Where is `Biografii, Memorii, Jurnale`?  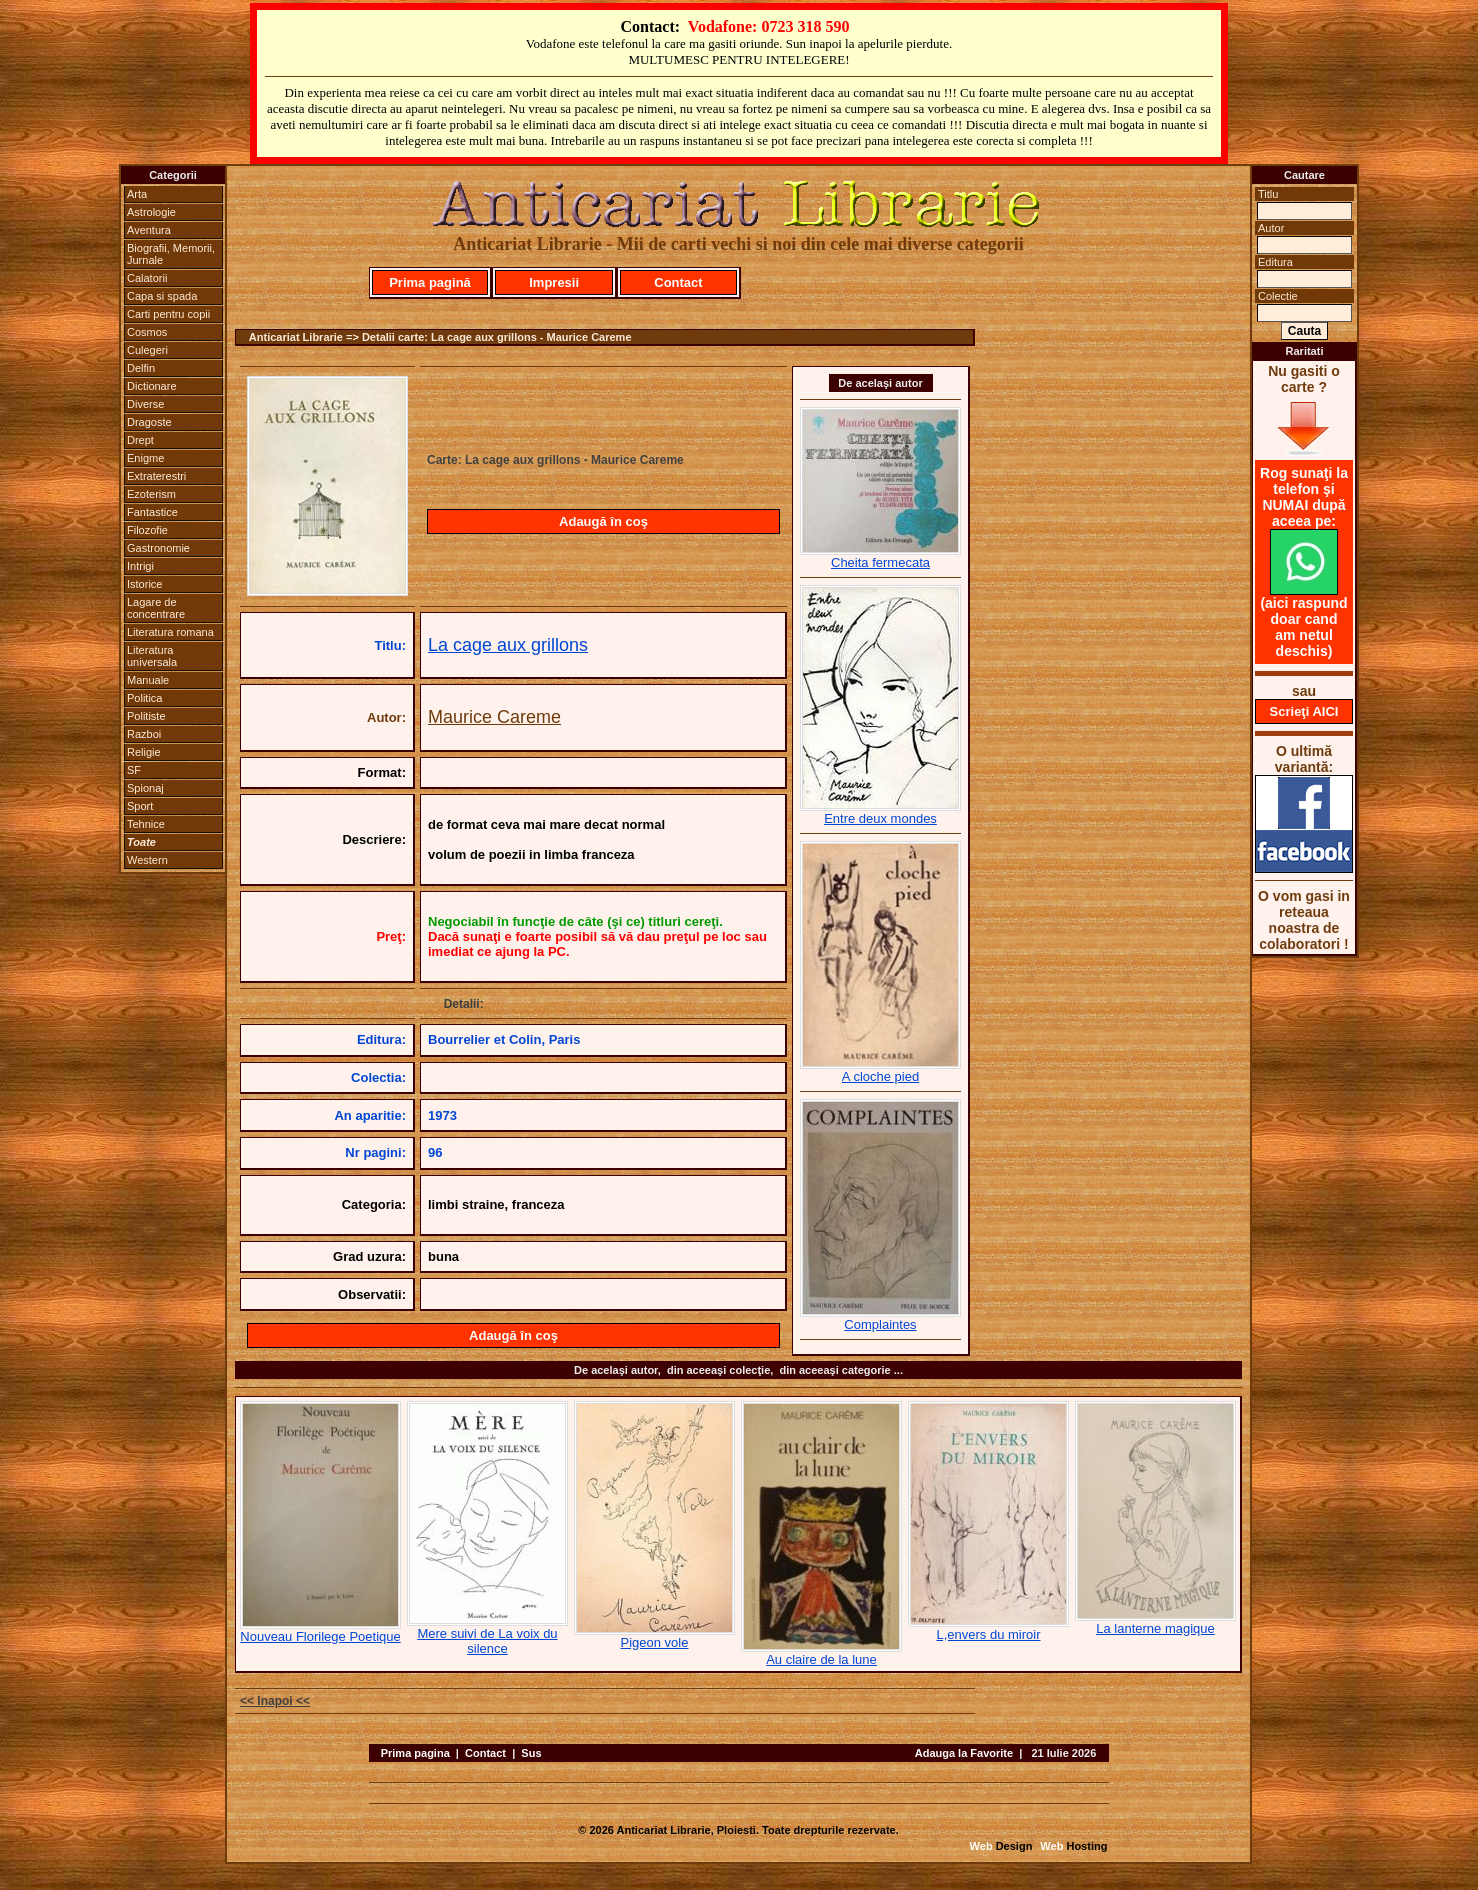
Biografii, Memorii, Jurnale is located at coordinates (171, 254).